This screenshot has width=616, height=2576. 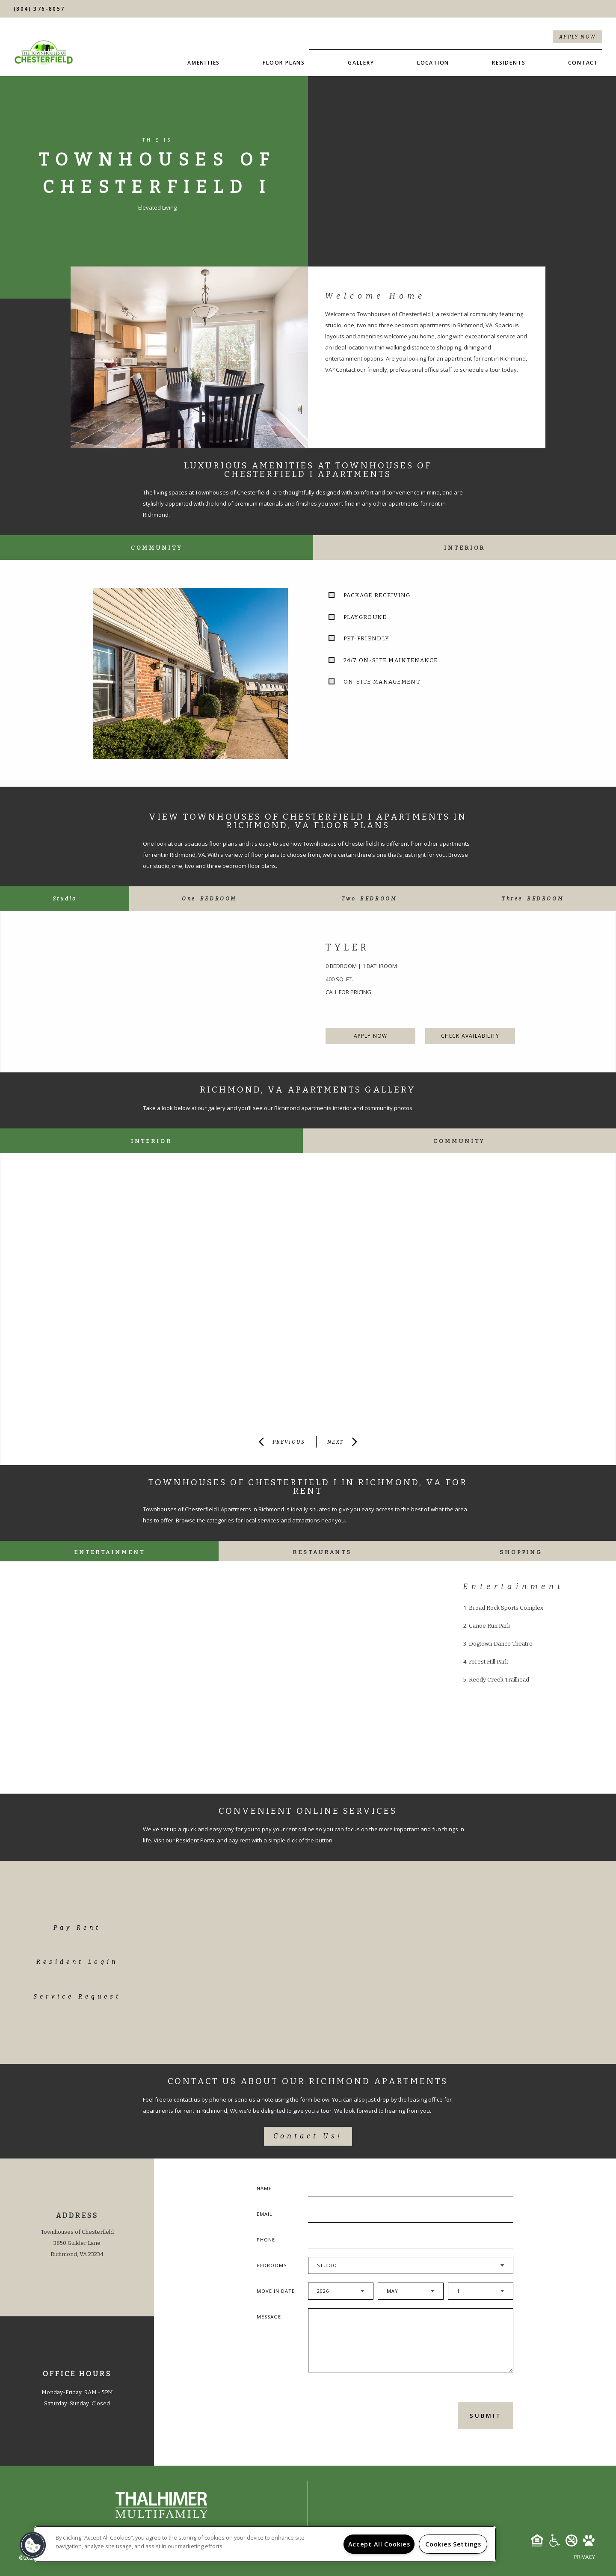 I want to click on Submit, so click(x=486, y=2415).